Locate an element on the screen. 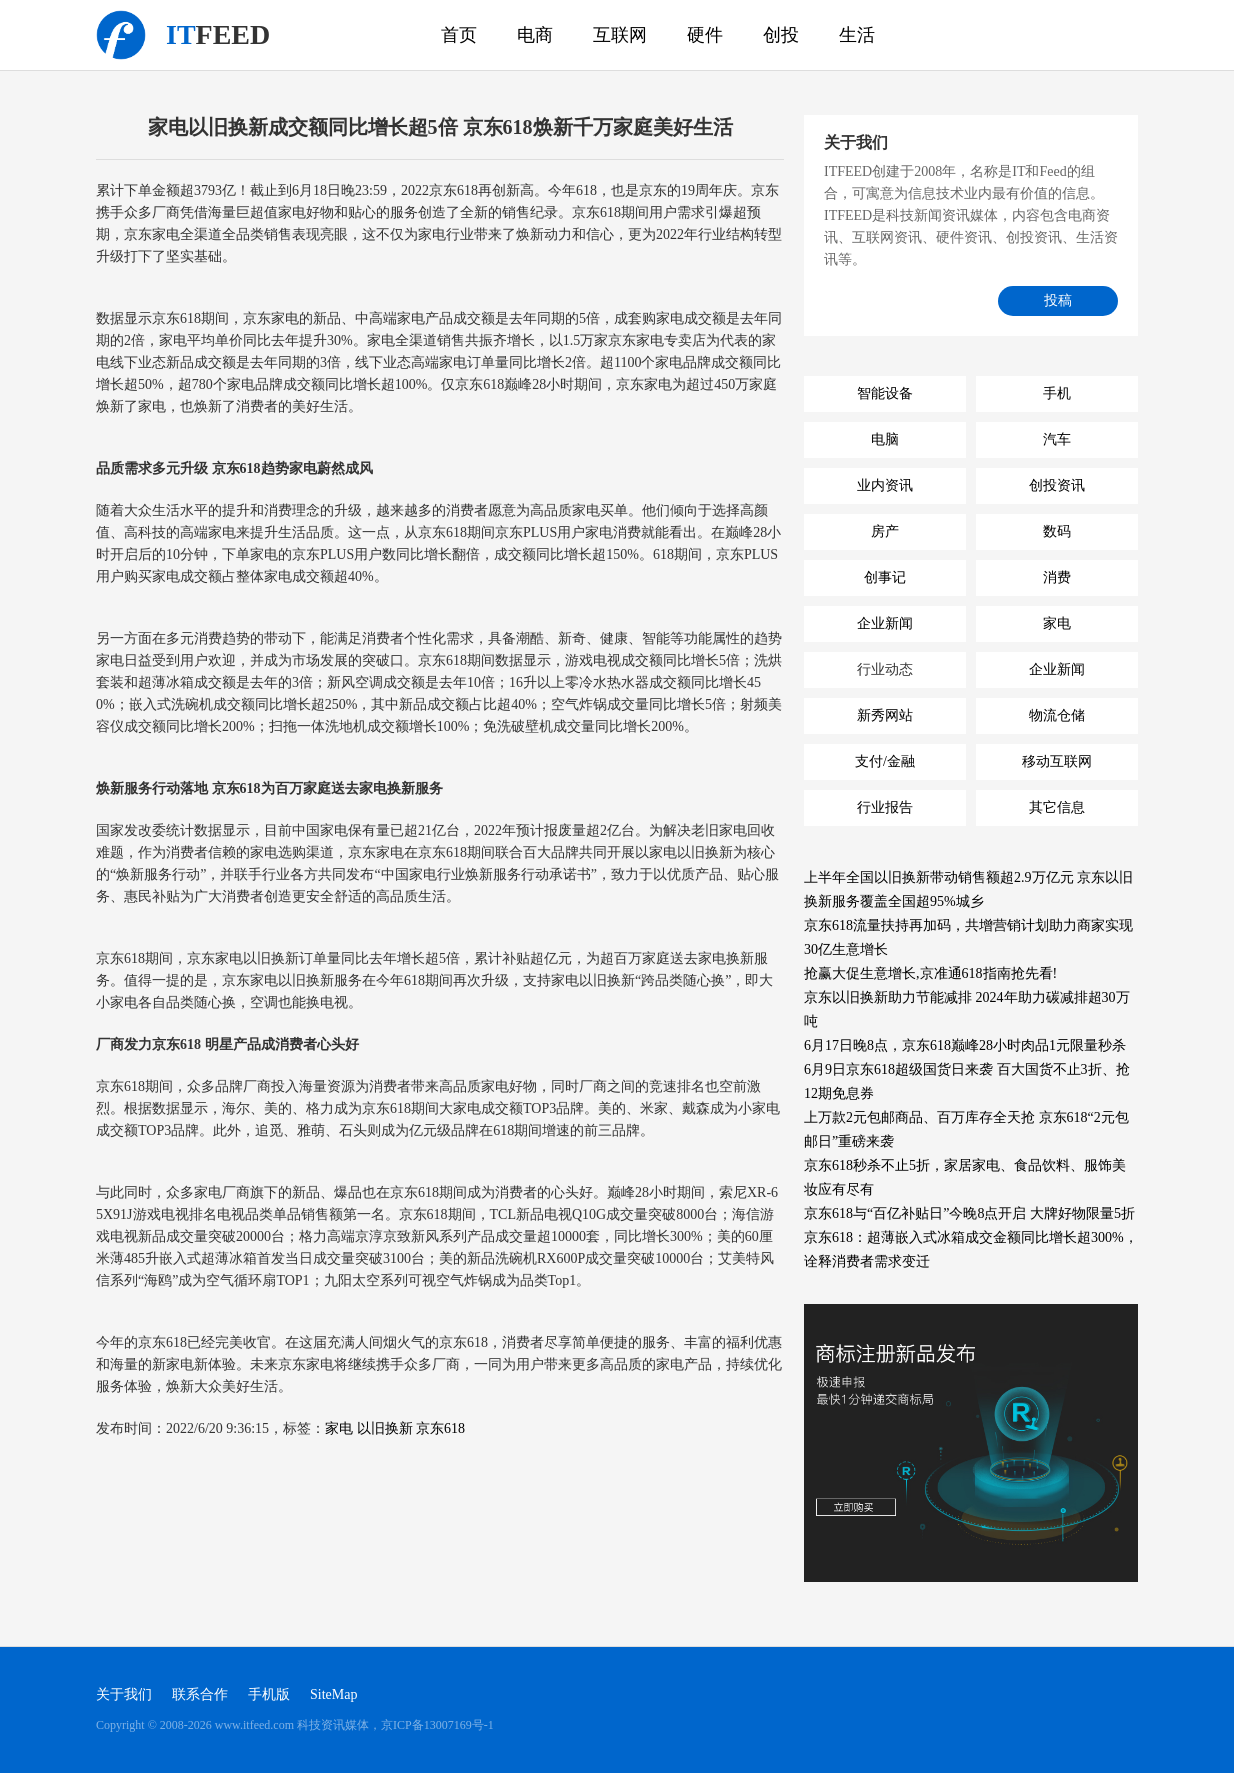  硬件 is located at coordinates (705, 35).